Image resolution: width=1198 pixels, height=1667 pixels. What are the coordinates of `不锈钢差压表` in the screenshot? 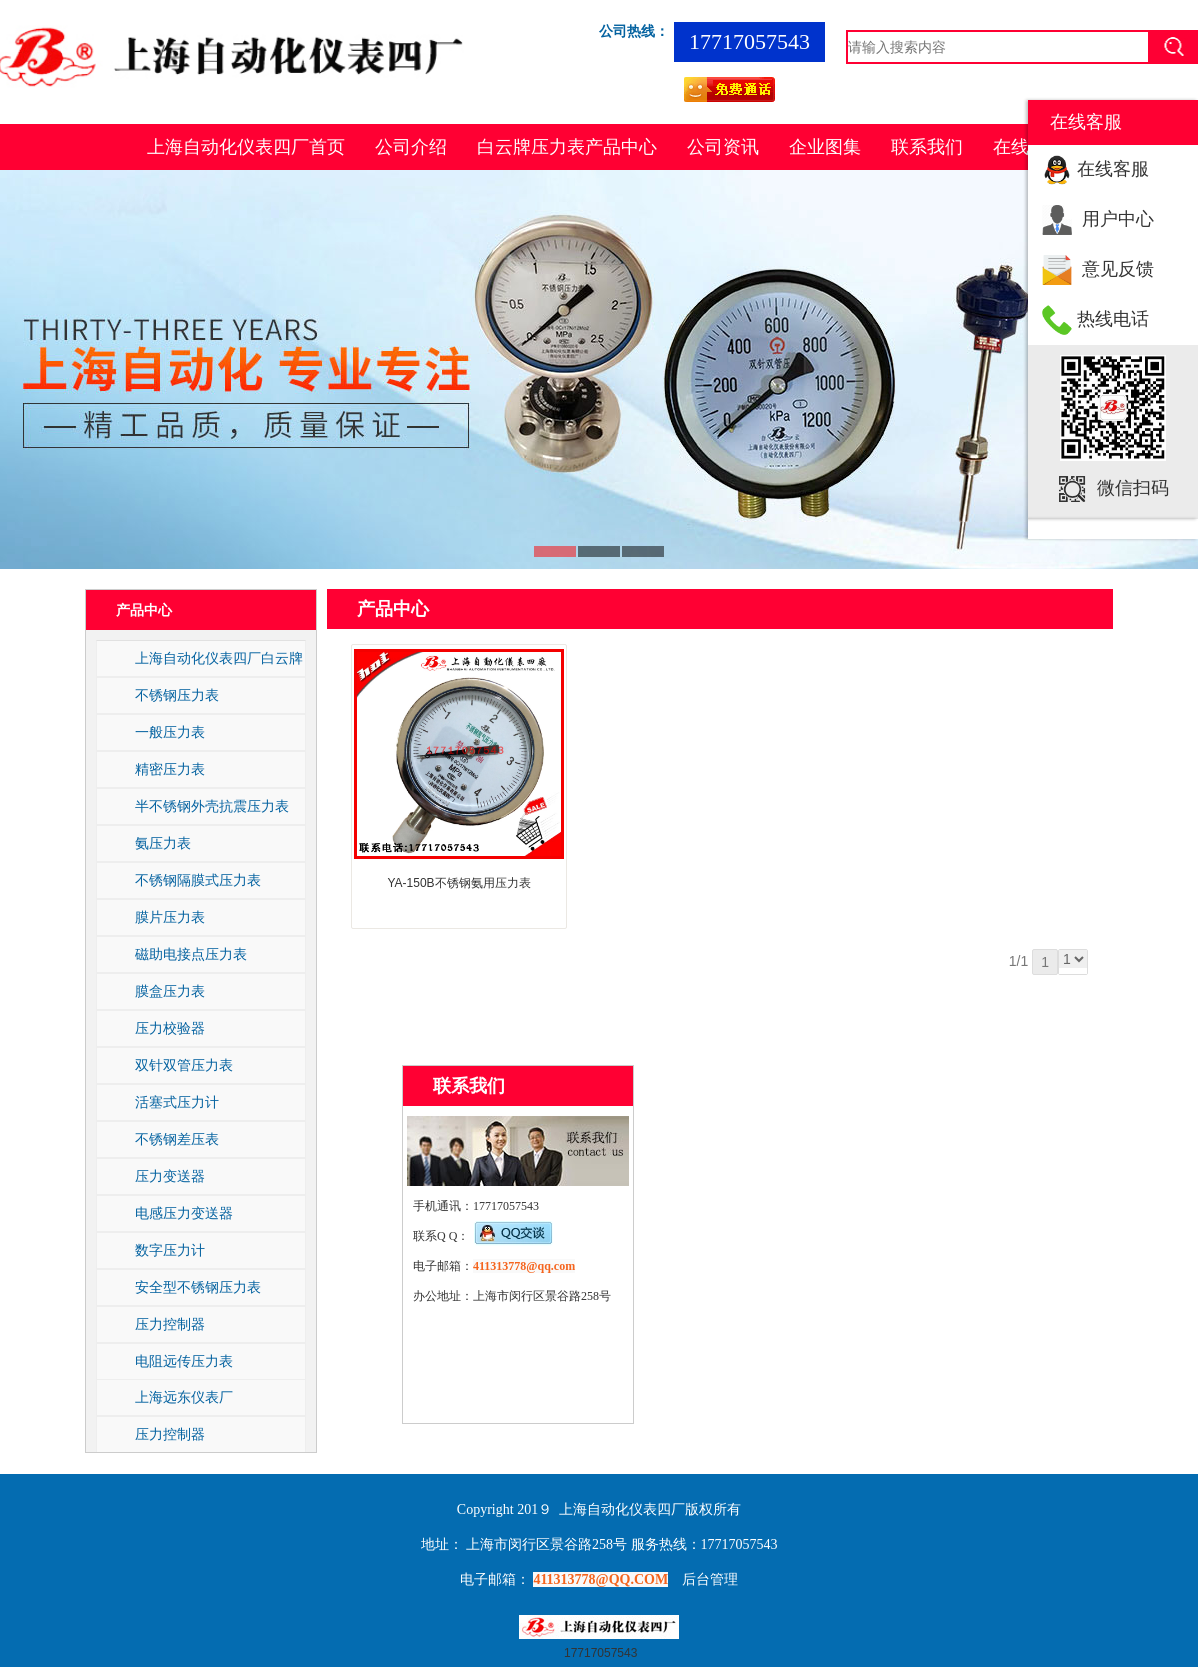 It's located at (177, 1139).